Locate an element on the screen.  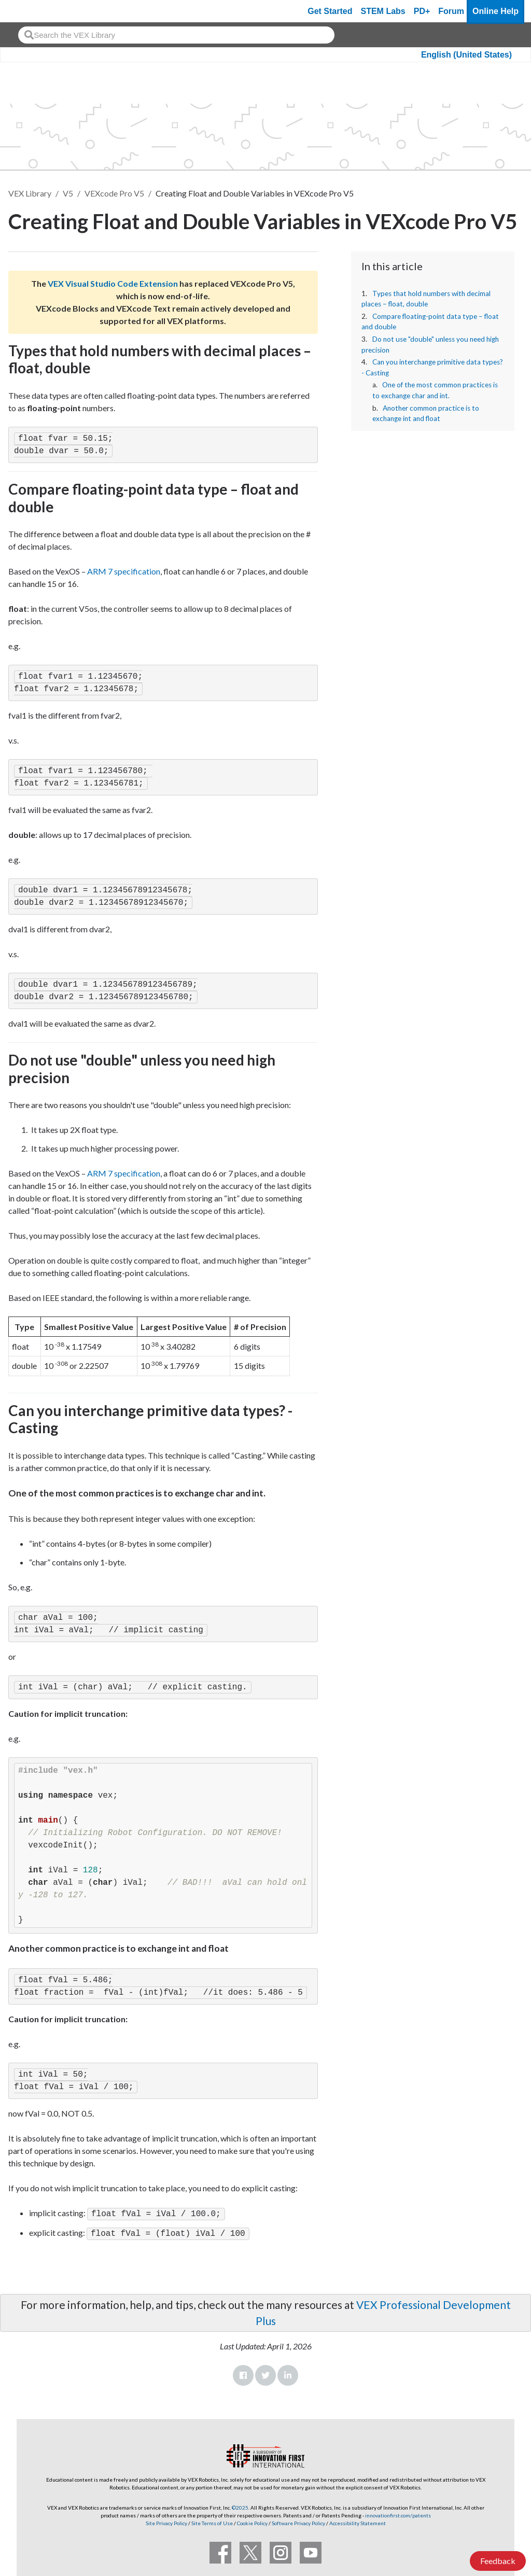
LinkedIn is located at coordinates (287, 2373).